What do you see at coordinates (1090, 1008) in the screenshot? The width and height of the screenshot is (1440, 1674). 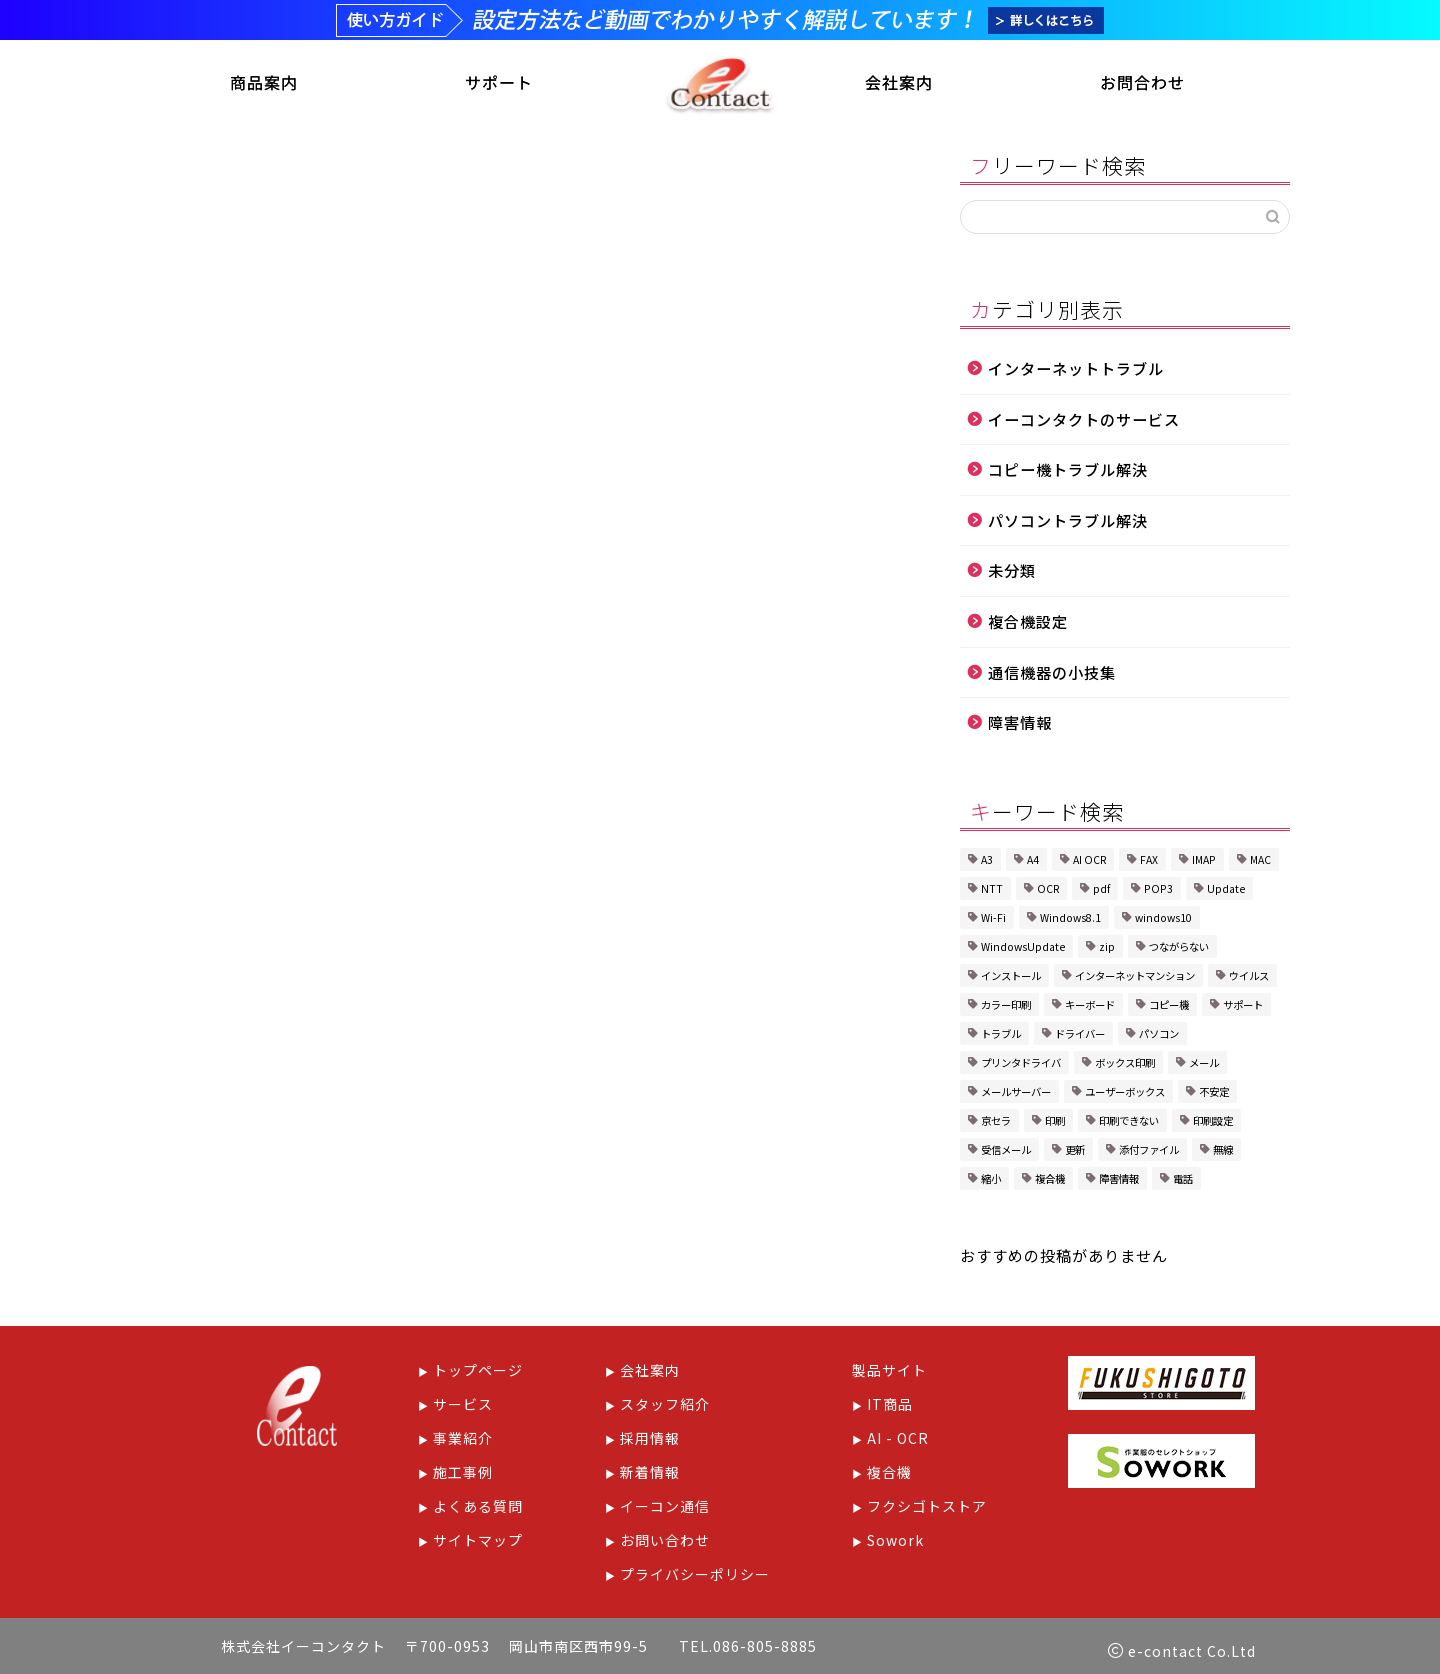 I see `キーボード [キーボード (1個の項目)]` at bounding box center [1090, 1008].